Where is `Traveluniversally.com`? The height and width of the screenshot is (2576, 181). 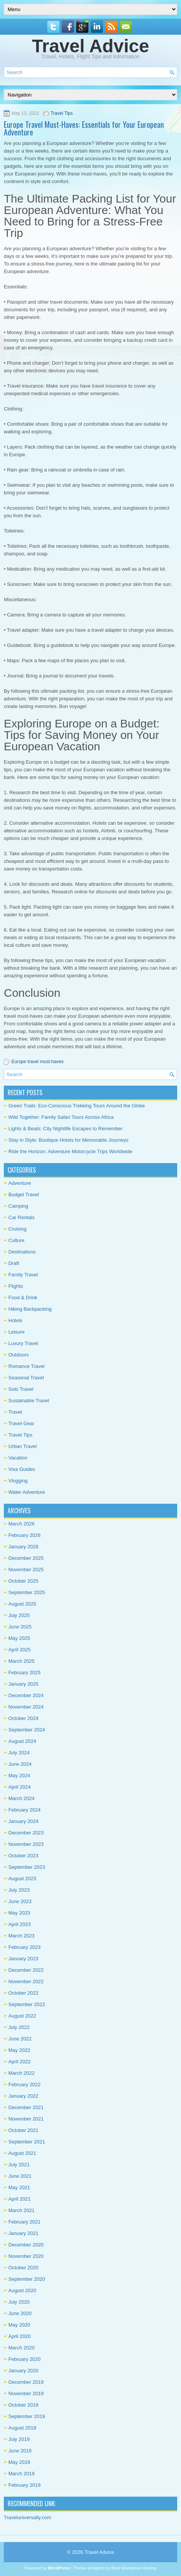
Traveluniversally.com is located at coordinates (27, 2517).